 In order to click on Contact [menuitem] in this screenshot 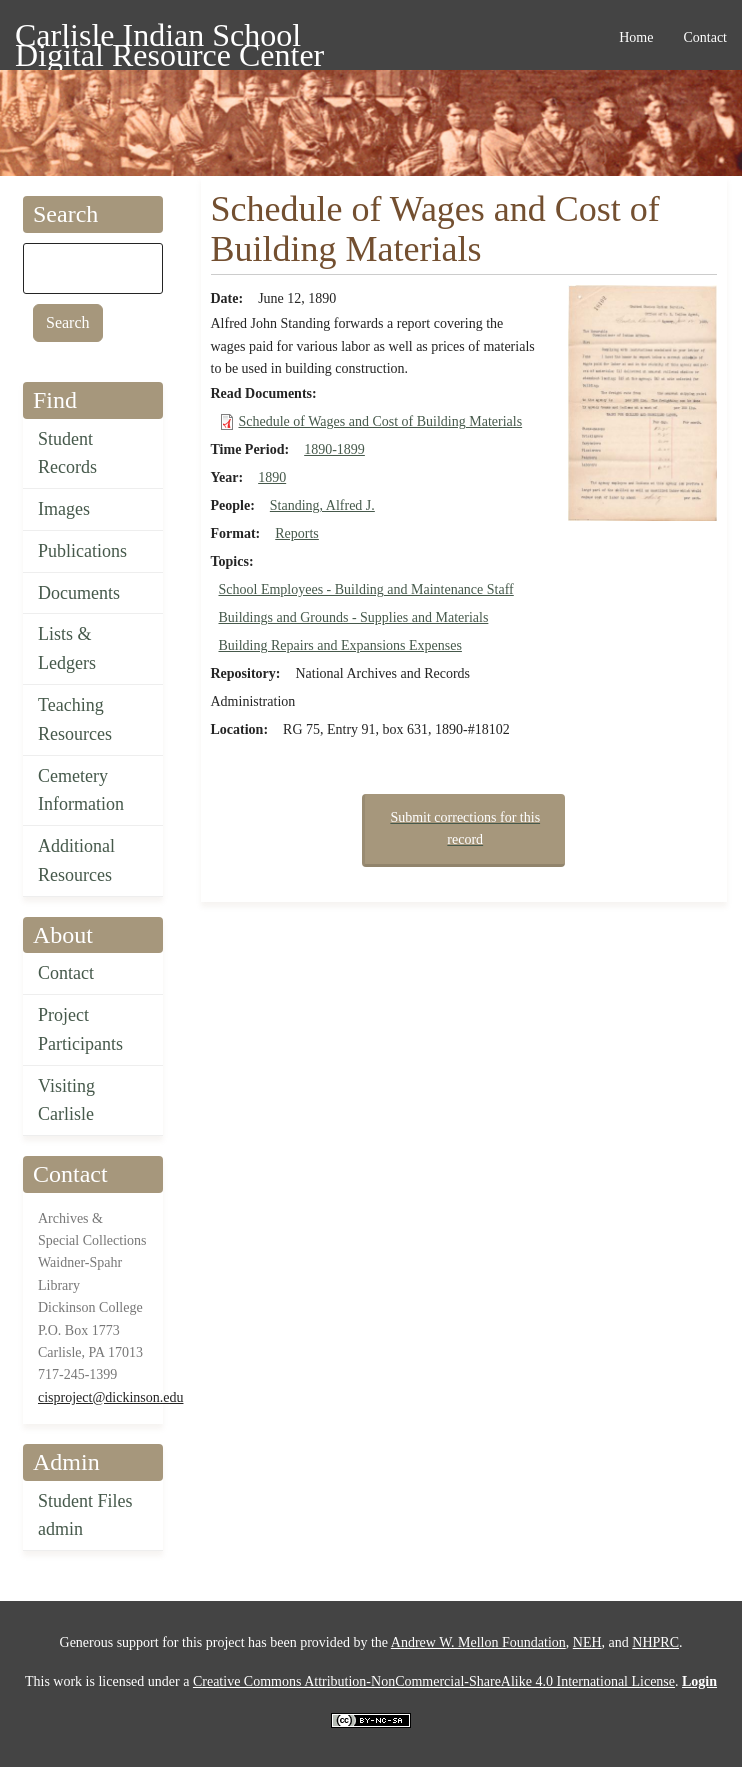, I will do `click(705, 37)`.